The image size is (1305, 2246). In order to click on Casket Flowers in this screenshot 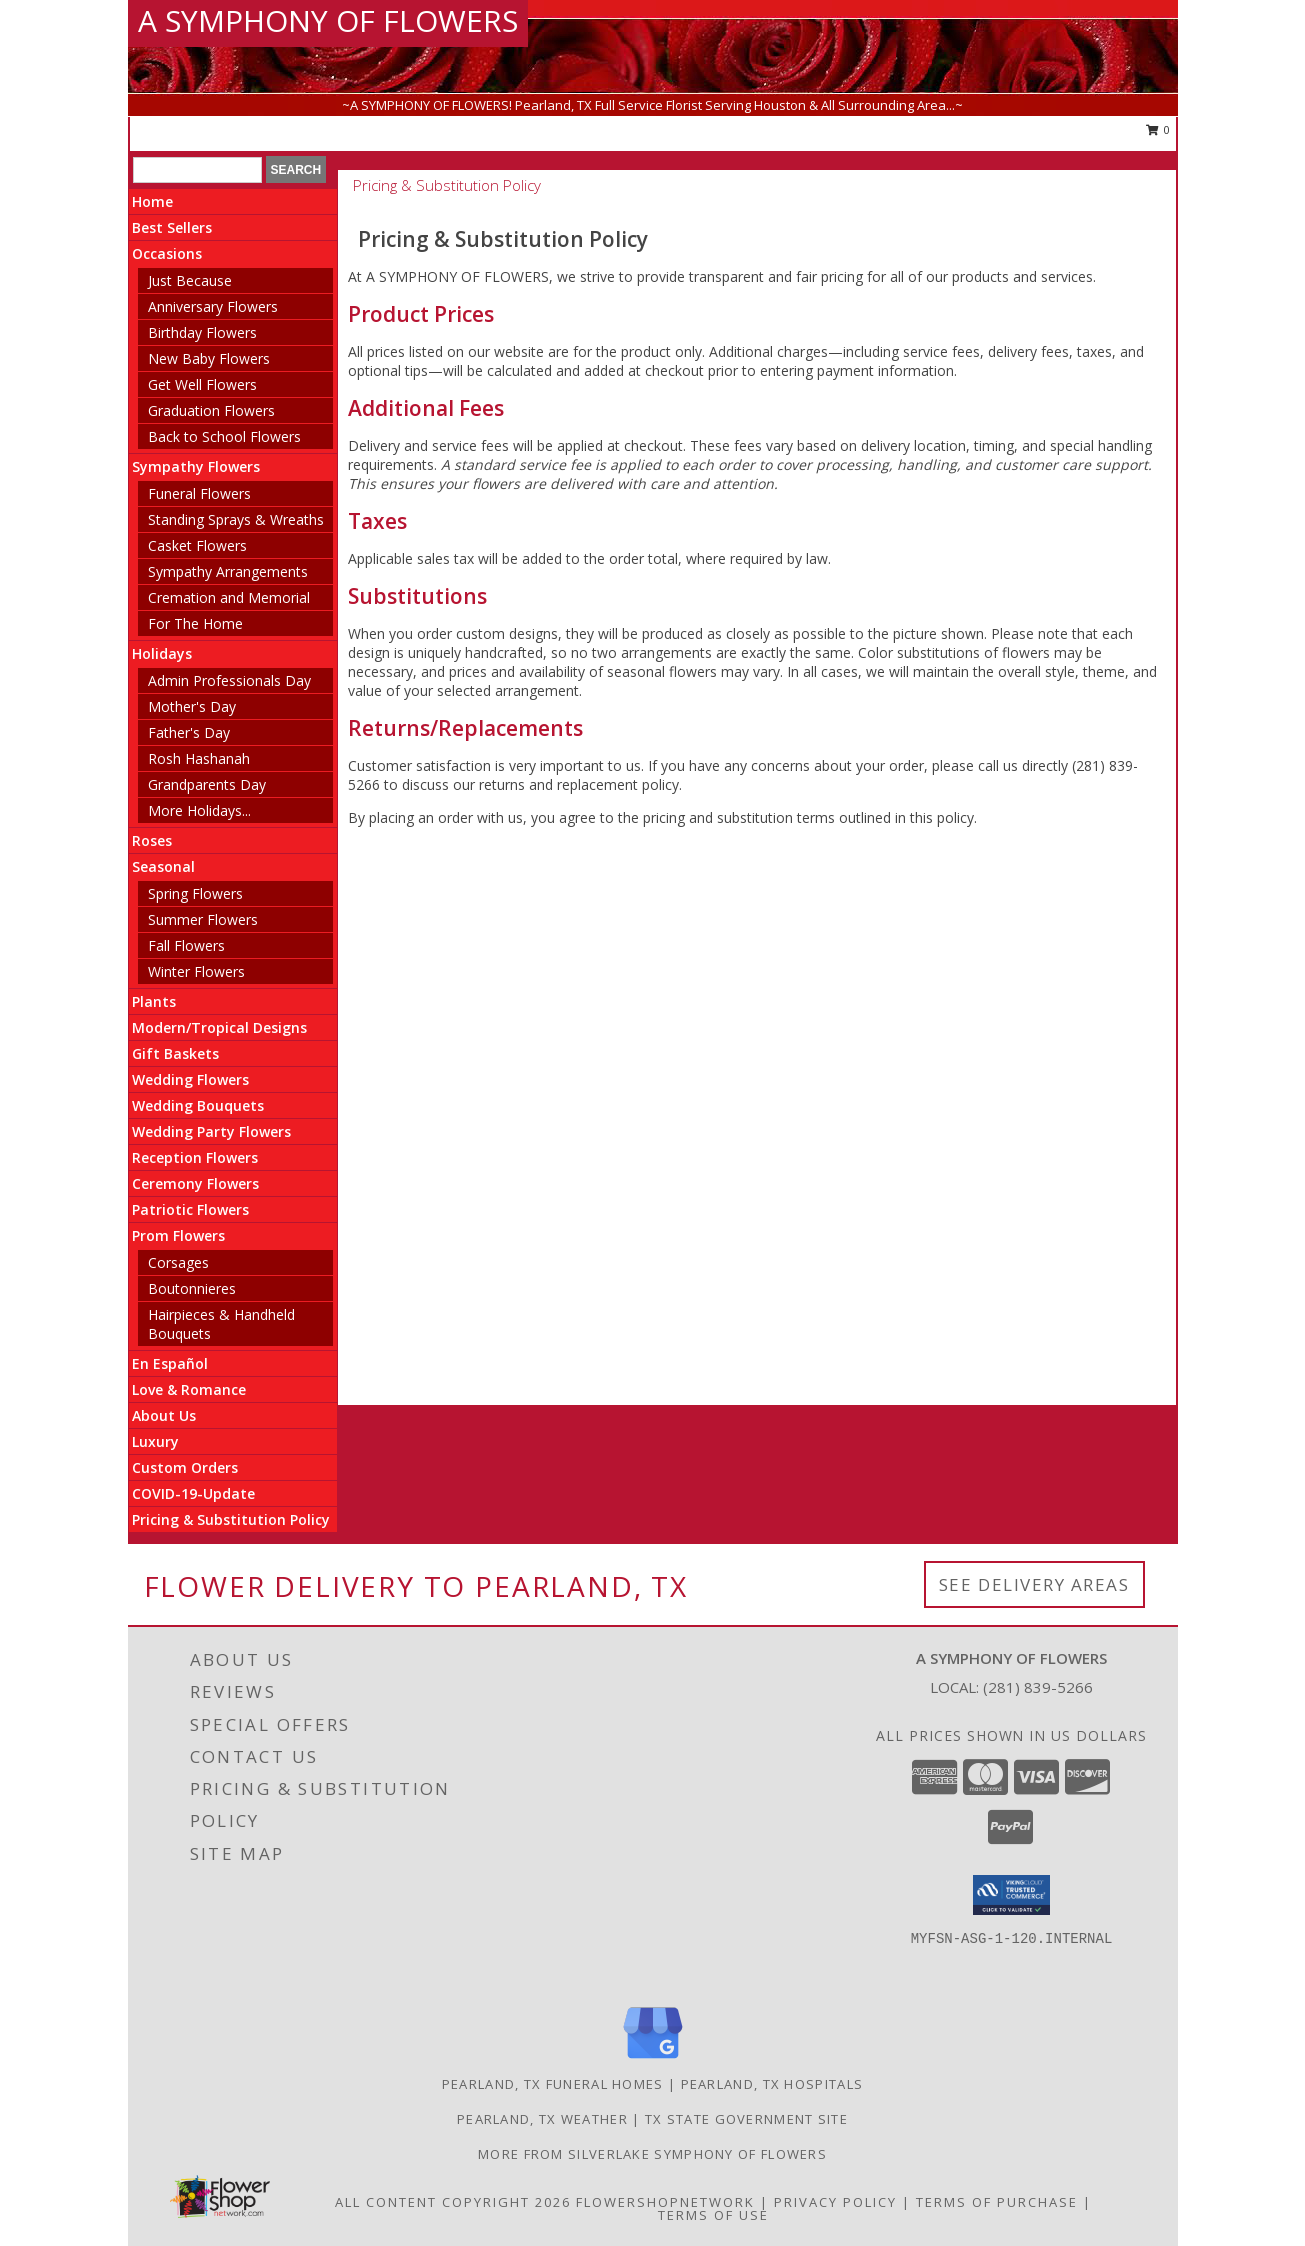, I will do `click(197, 545)`.